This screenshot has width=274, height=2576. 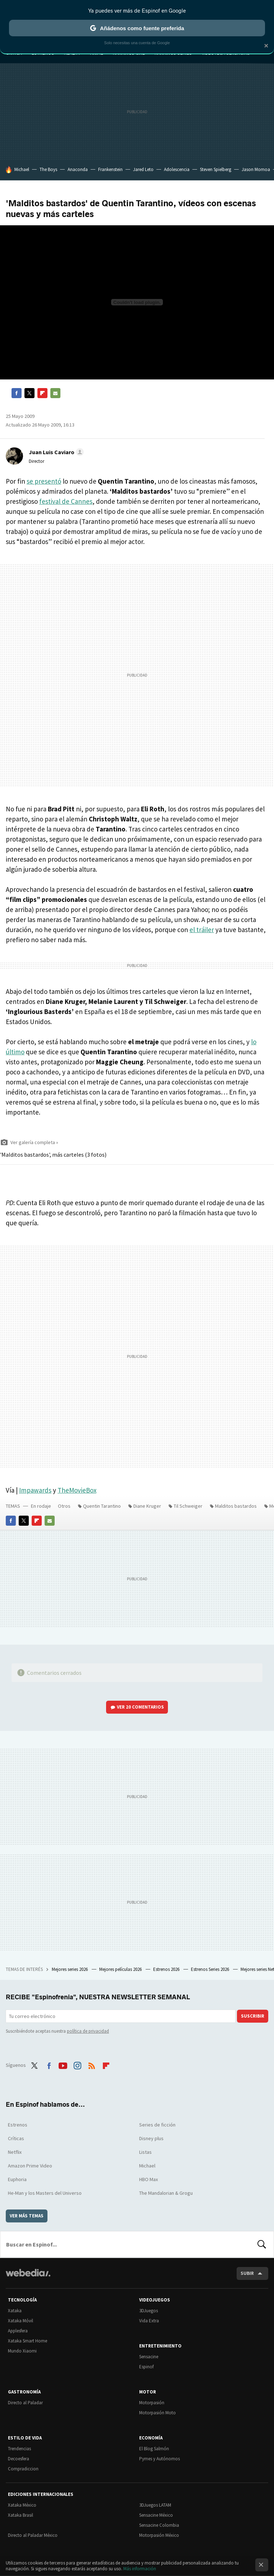 I want to click on Frankenstein, so click(x=110, y=169).